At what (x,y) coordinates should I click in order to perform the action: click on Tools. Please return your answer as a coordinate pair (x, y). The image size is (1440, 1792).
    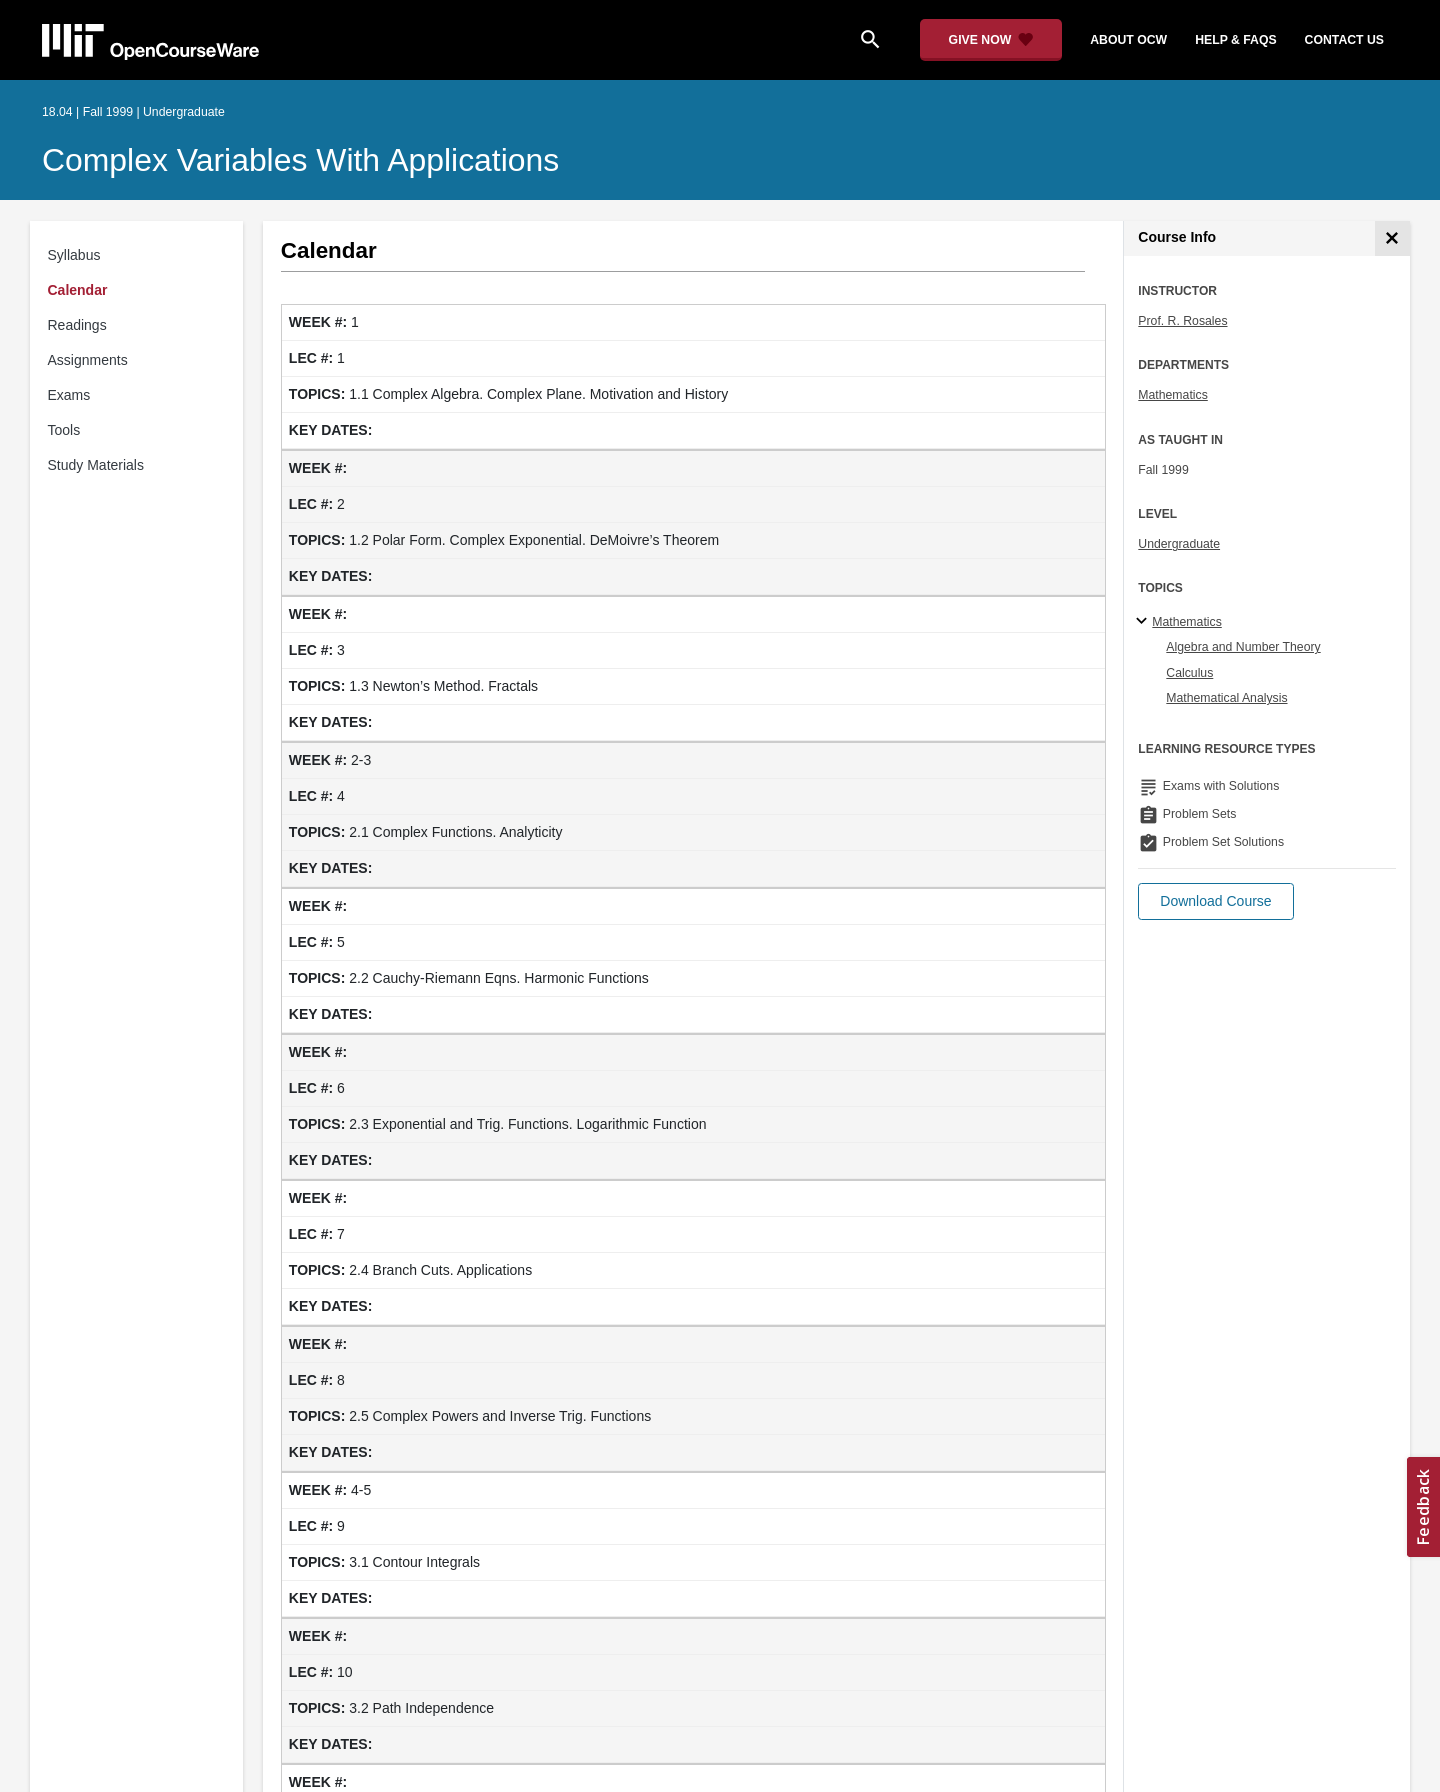
    Looking at the image, I should click on (64, 430).